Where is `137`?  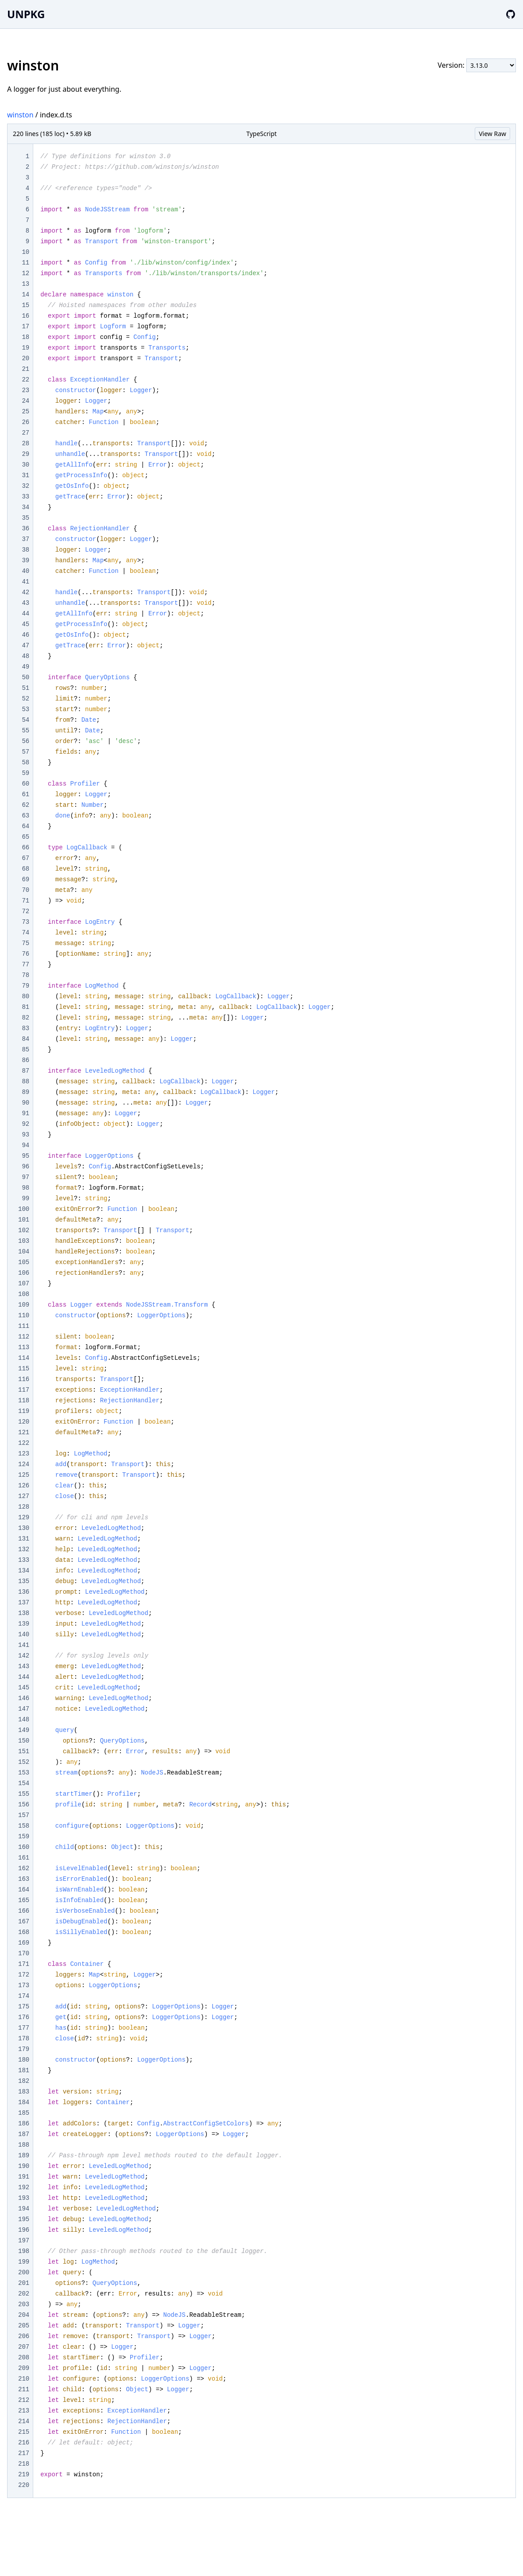
137 is located at coordinates (23, 1602).